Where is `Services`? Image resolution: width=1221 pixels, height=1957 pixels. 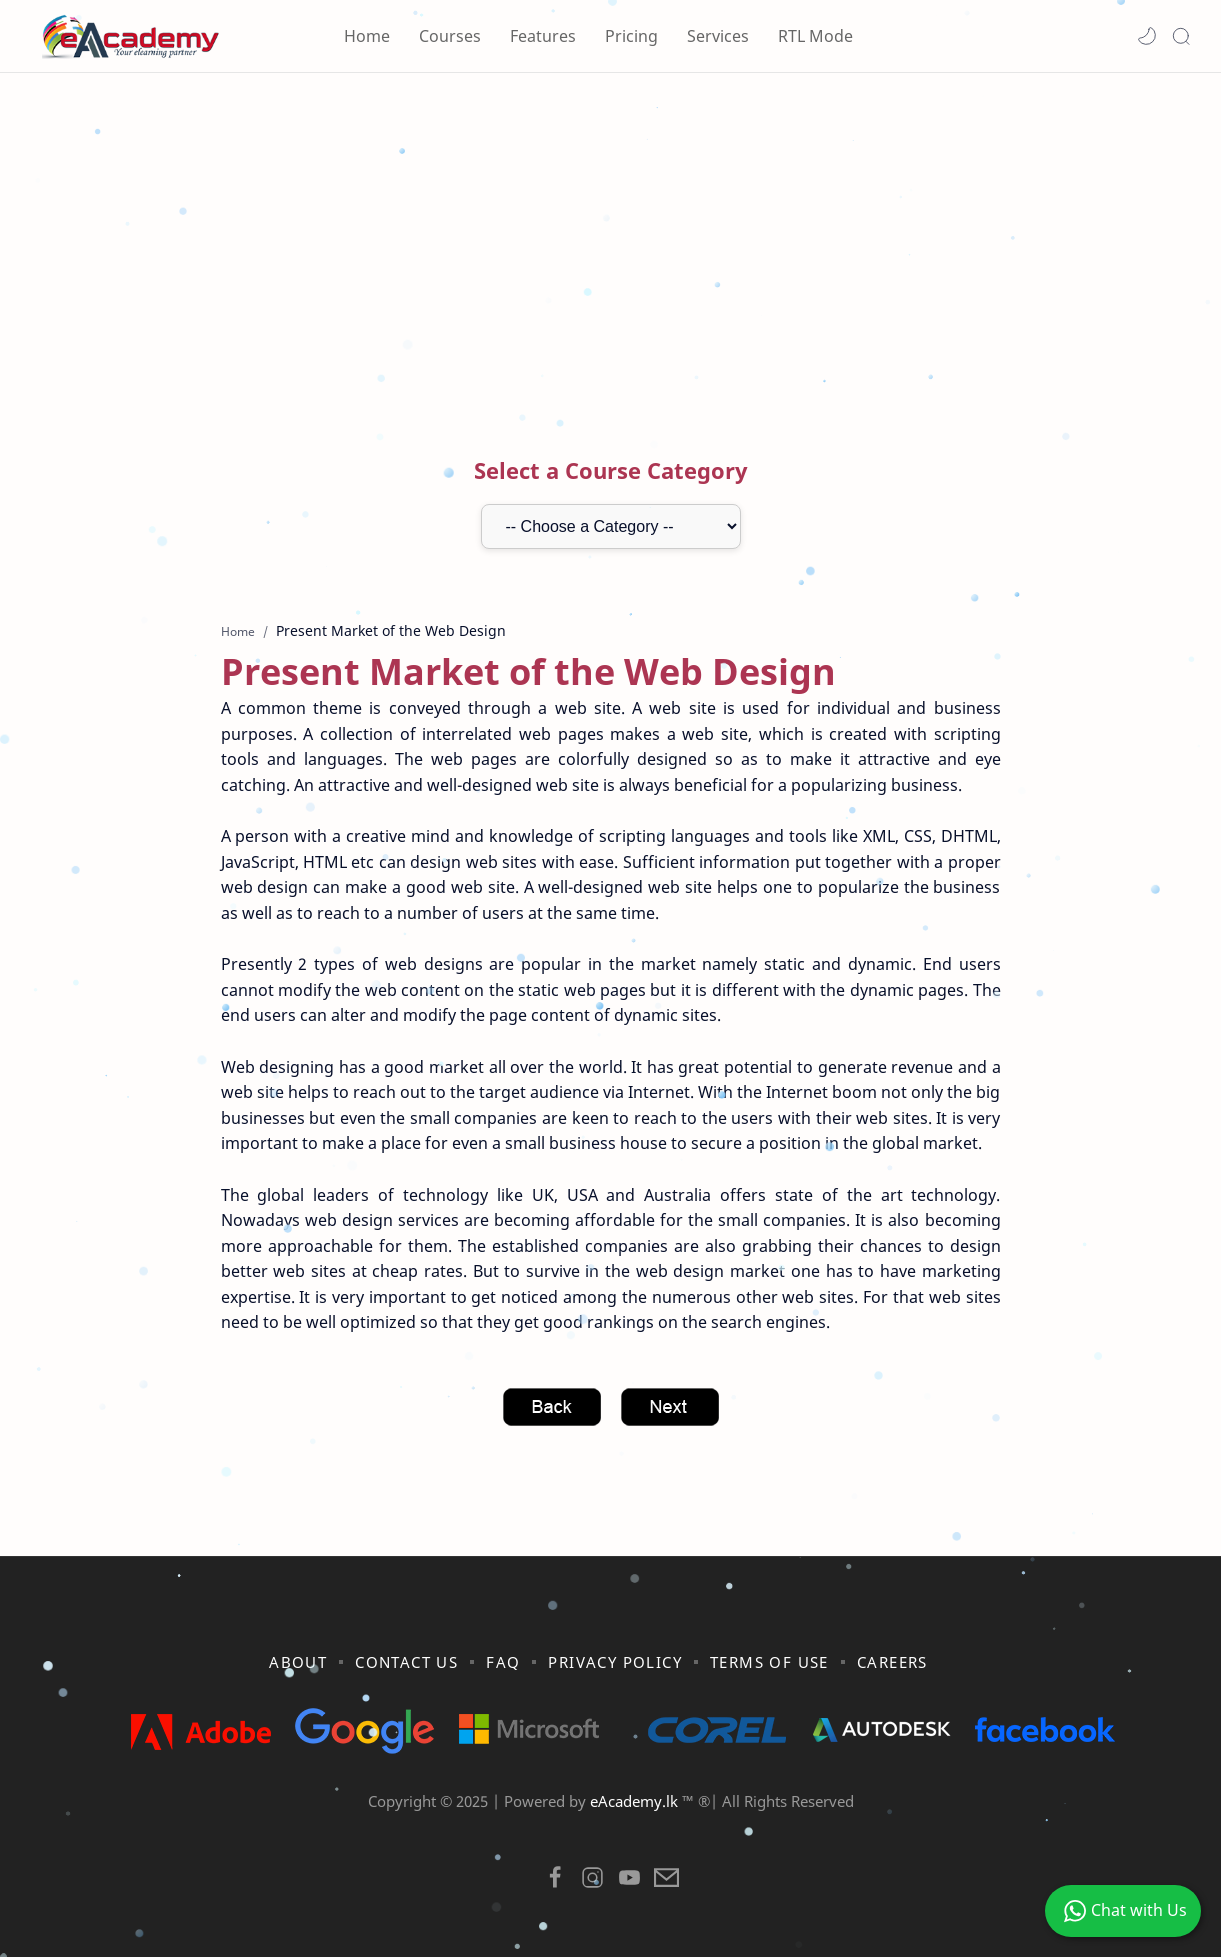
Services is located at coordinates (718, 36).